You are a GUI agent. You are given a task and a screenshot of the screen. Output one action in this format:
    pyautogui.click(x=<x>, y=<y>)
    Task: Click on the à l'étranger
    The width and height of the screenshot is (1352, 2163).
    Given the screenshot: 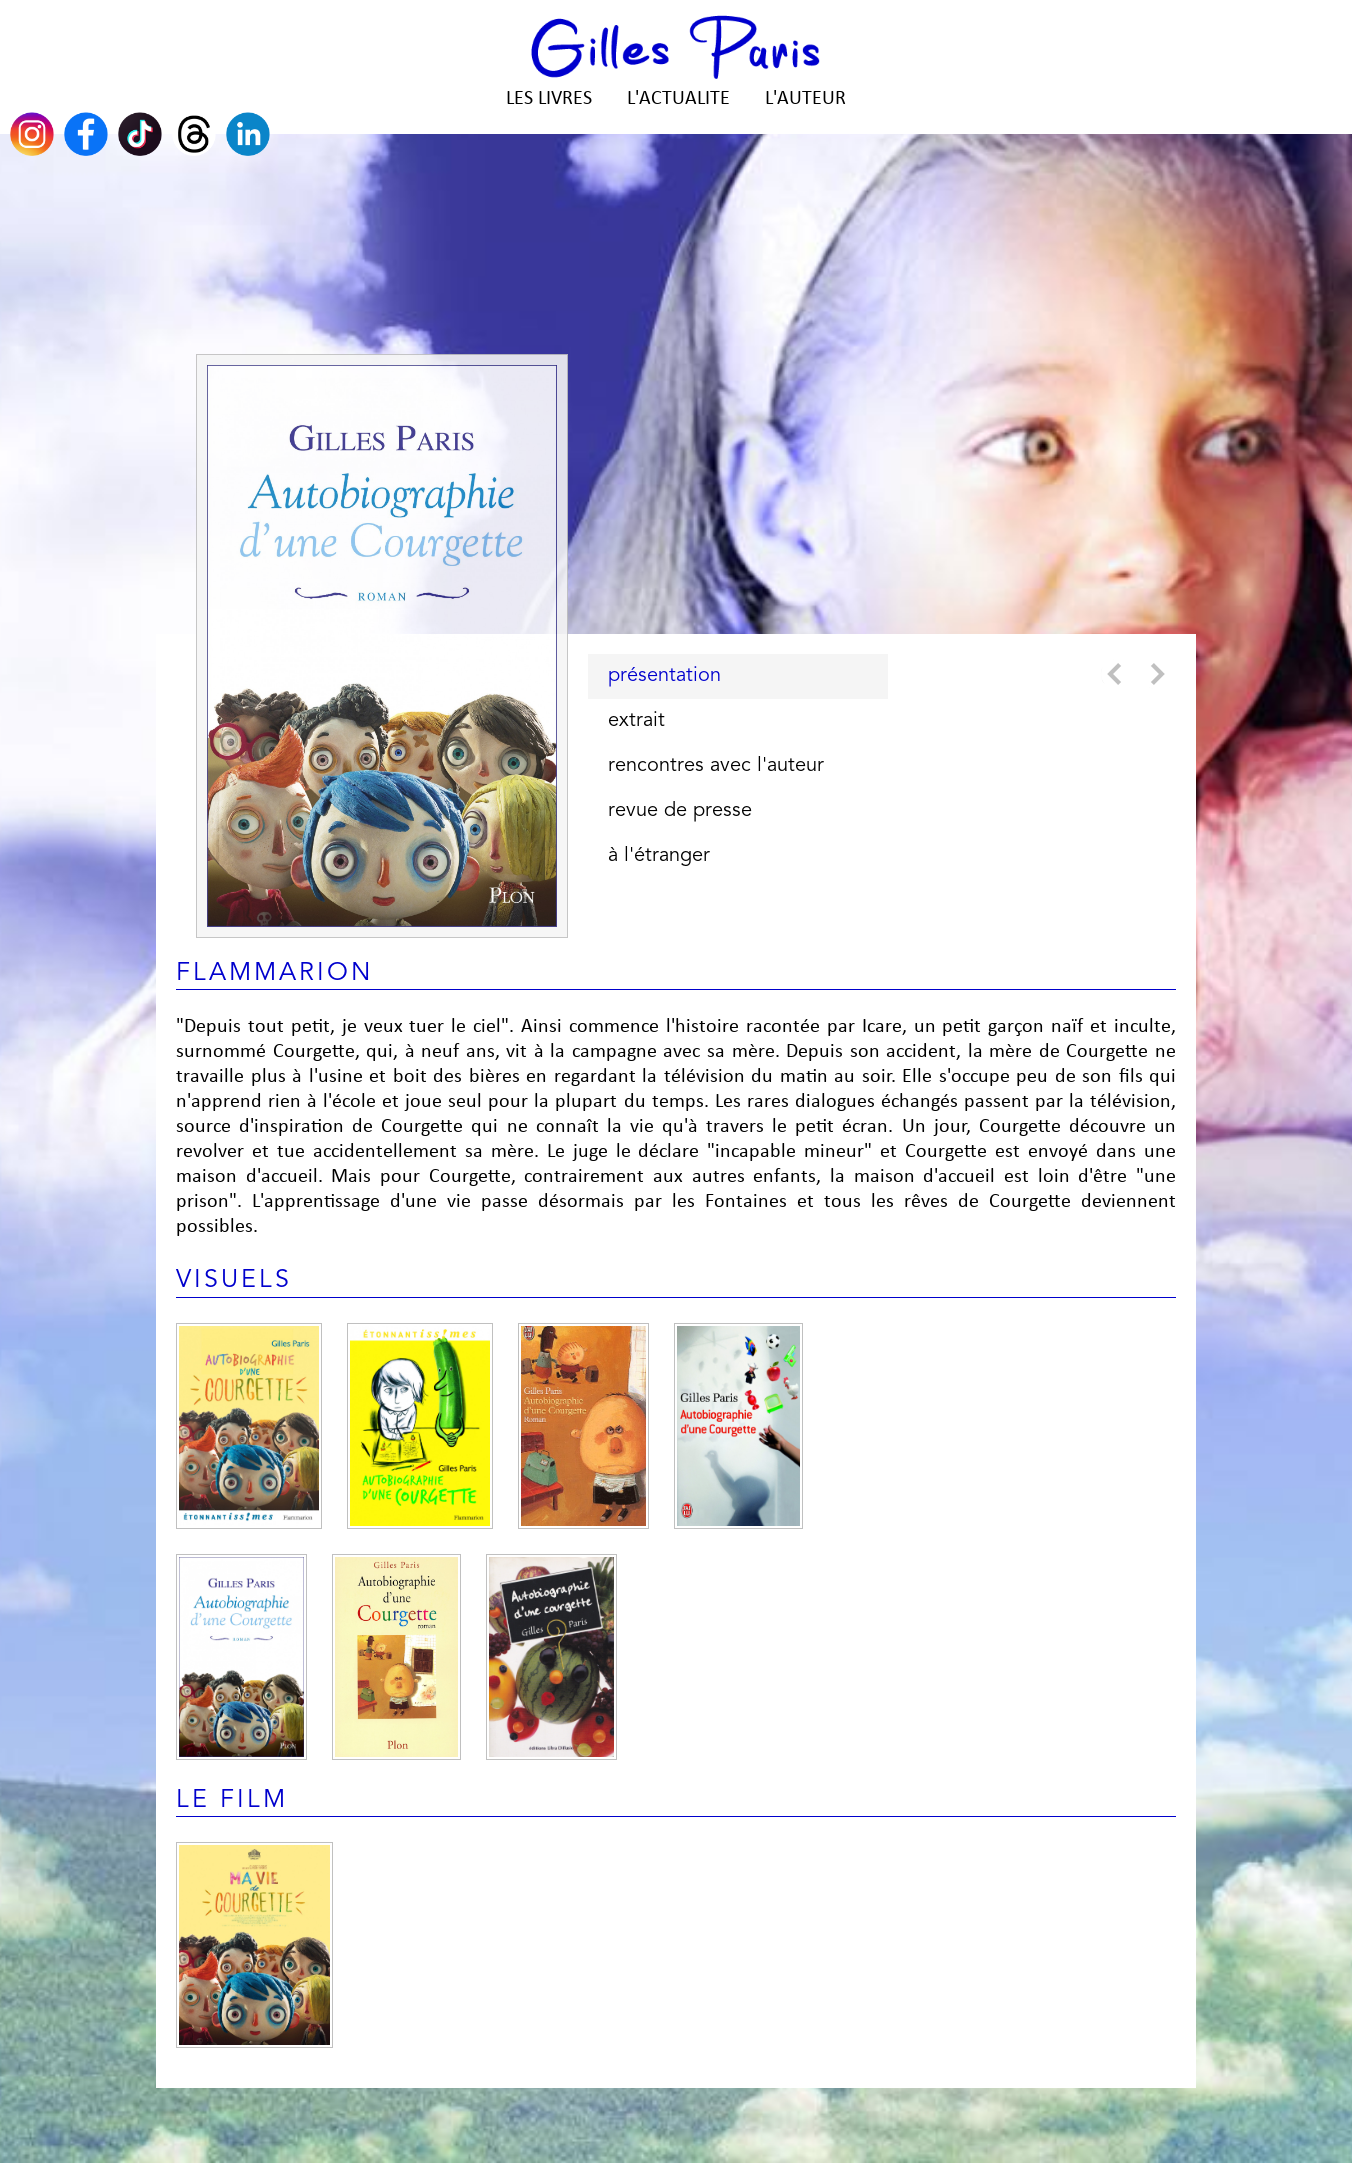 What is the action you would take?
    pyautogui.click(x=659, y=856)
    